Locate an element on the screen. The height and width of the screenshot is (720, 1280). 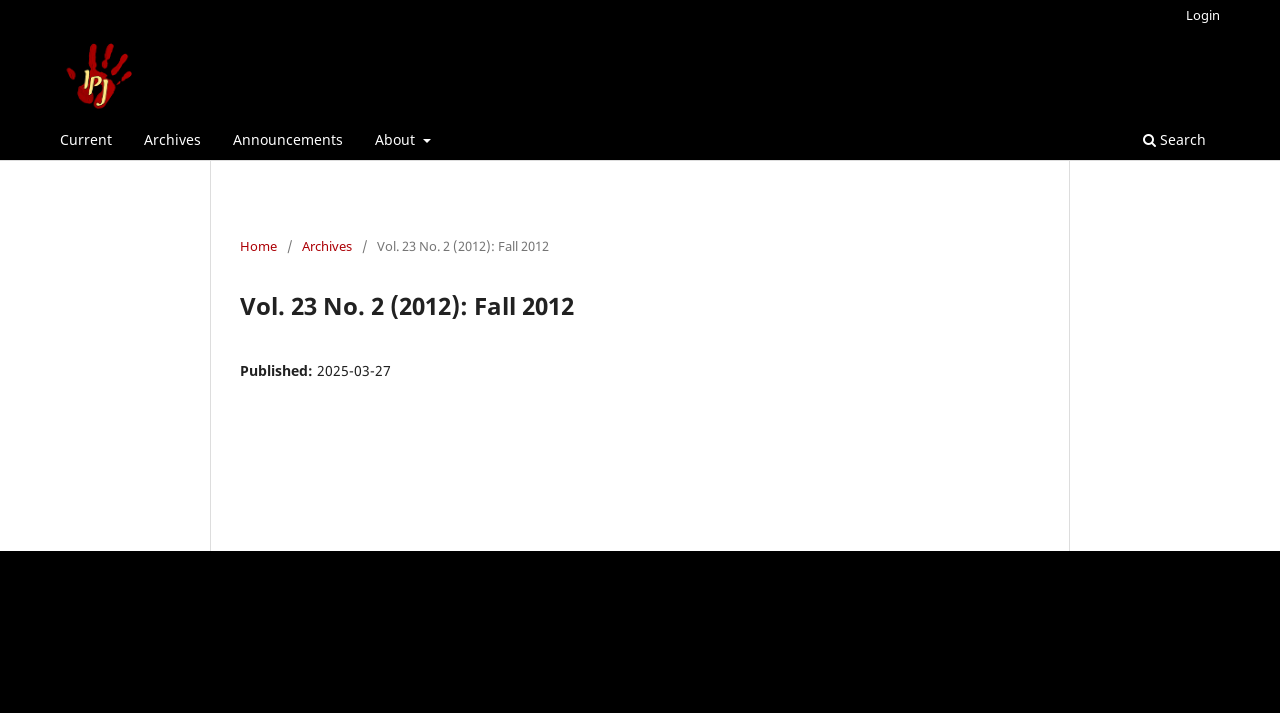
Archives is located at coordinates (172, 139).